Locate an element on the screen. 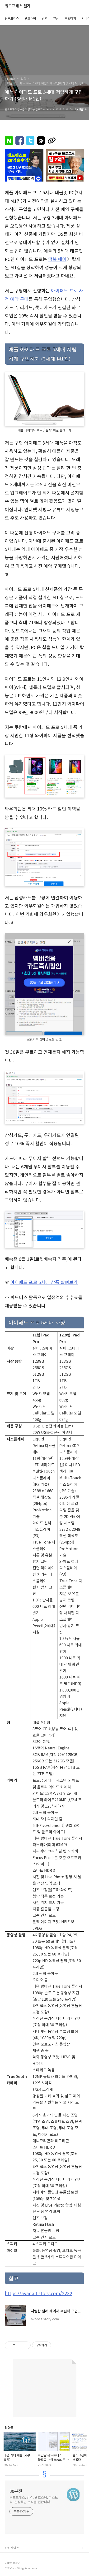 The height and width of the screenshot is (2576, 89). 관련사이트 is located at coordinates (12, 2548).